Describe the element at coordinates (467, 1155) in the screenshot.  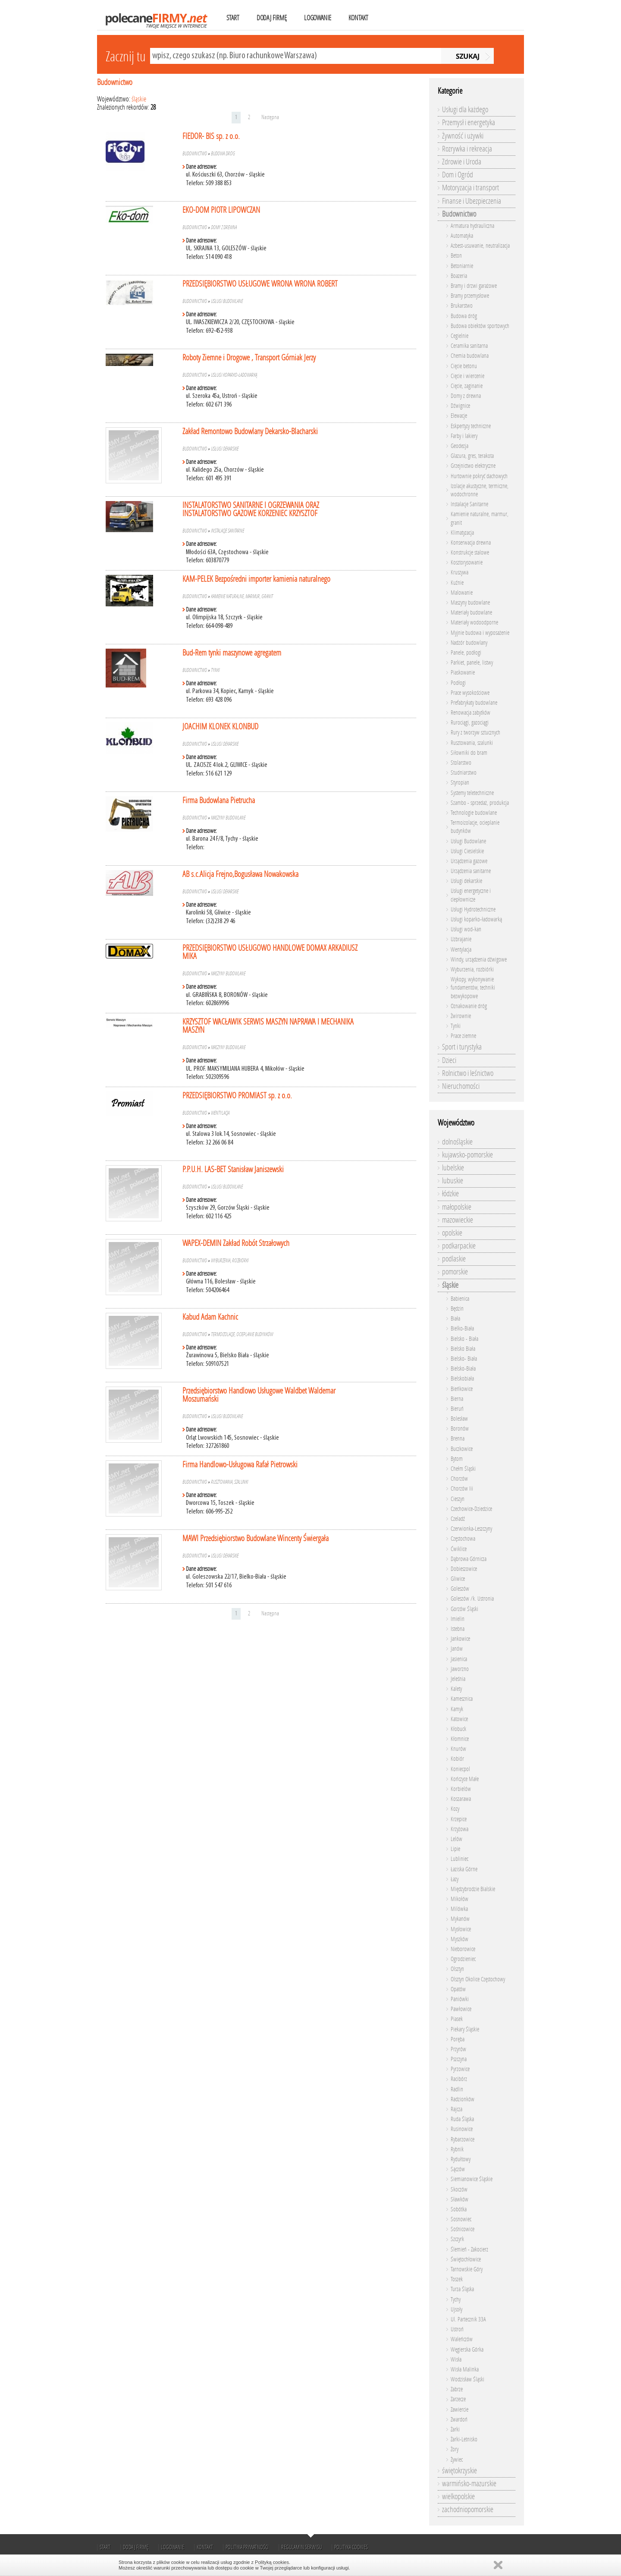
I see `kujawsko-pomorskie` at that location.